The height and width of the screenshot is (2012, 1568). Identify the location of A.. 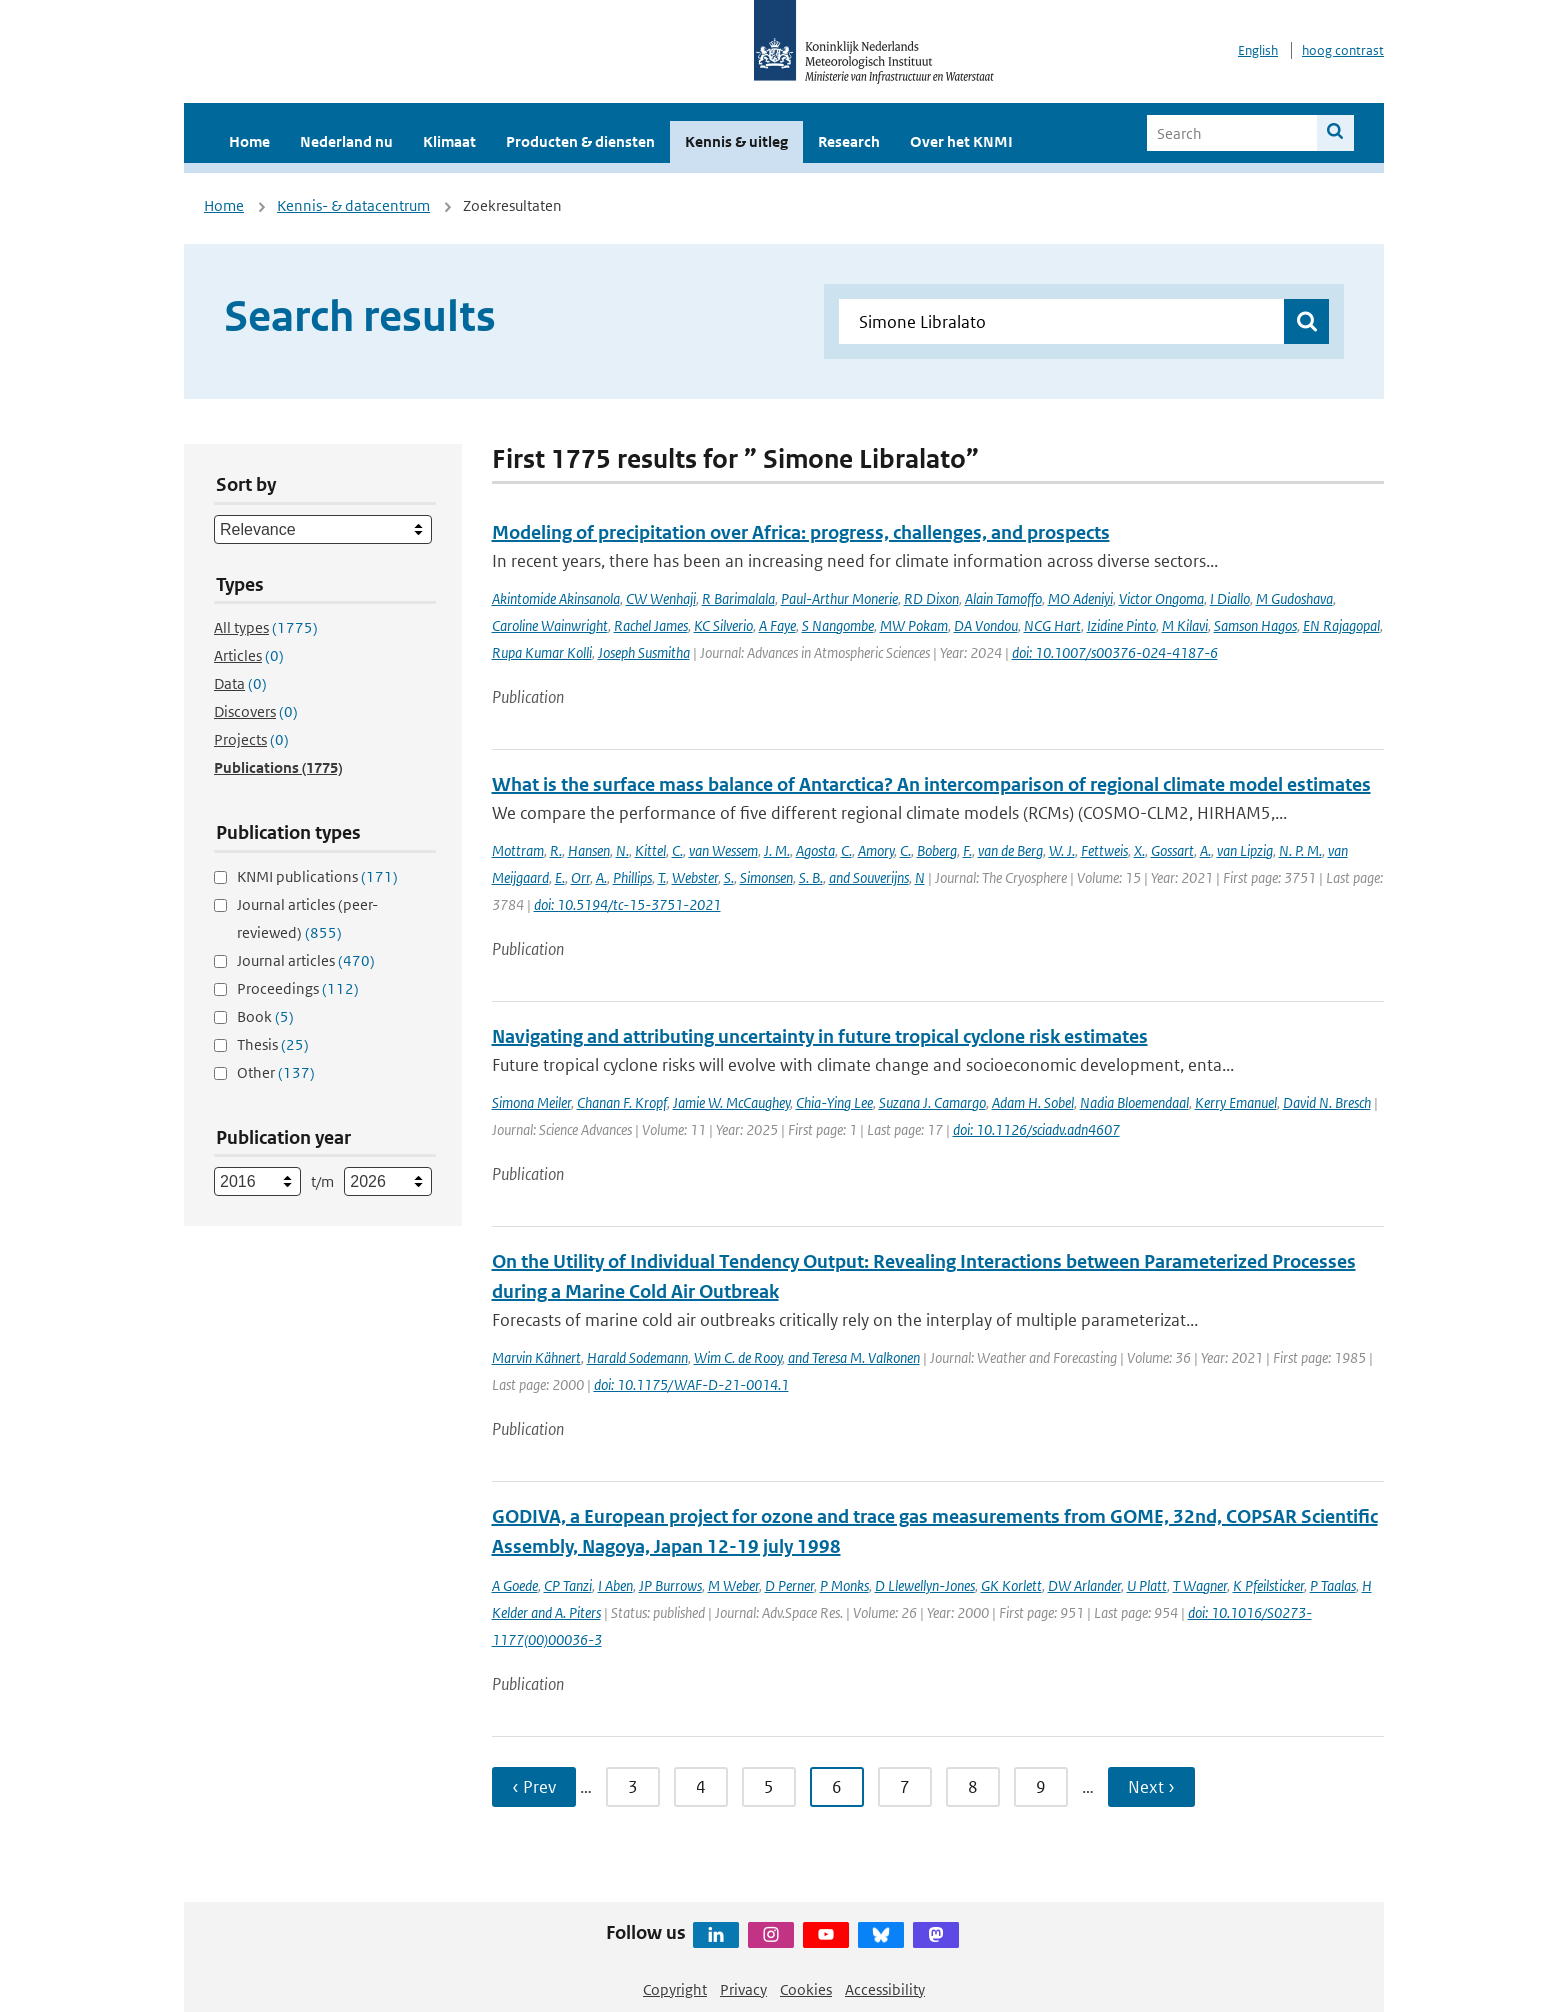
(1205, 850).